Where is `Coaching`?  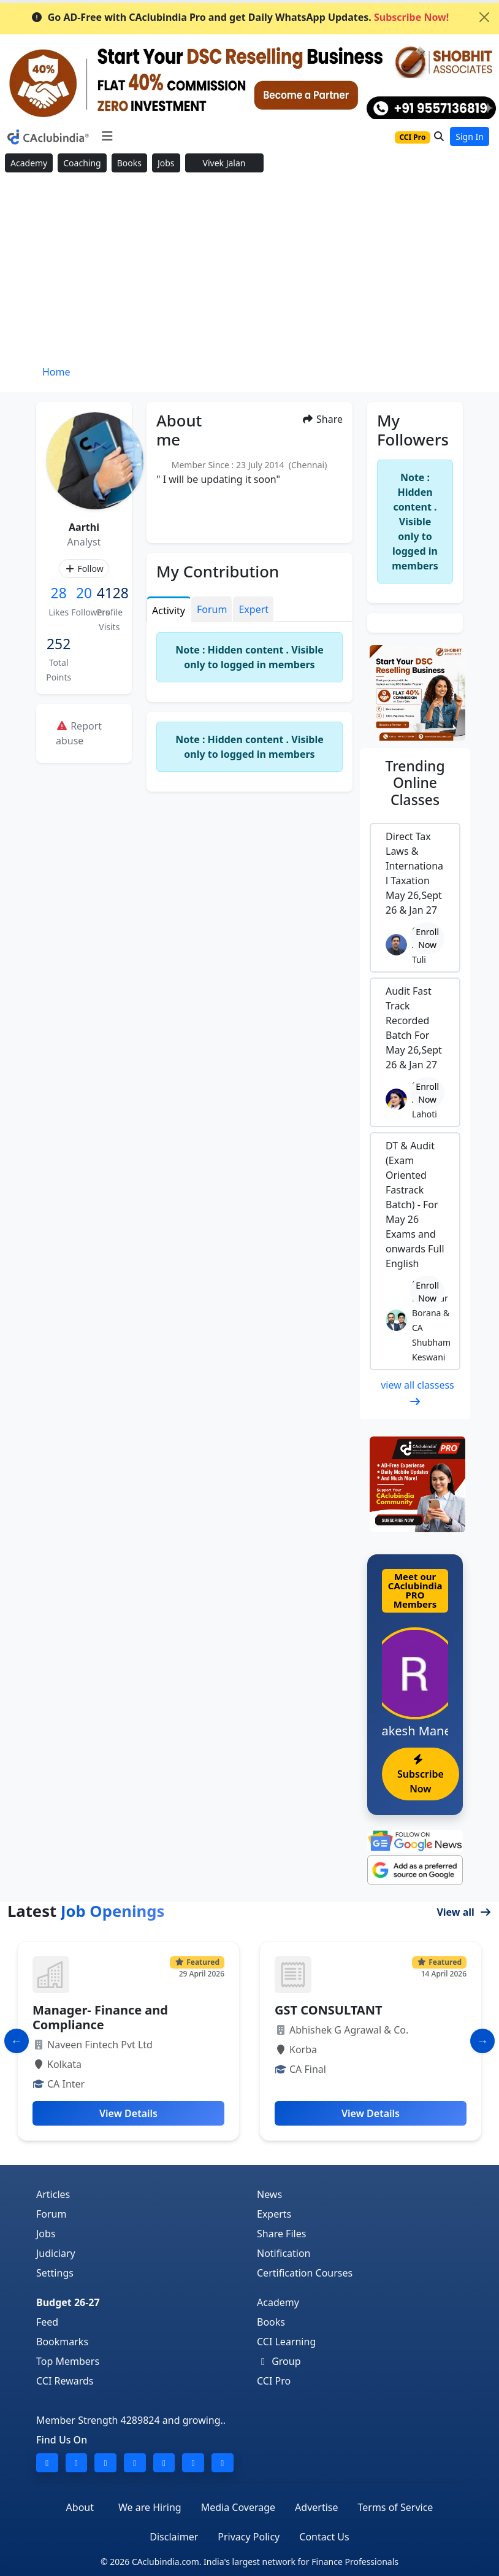
Coaching is located at coordinates (82, 163).